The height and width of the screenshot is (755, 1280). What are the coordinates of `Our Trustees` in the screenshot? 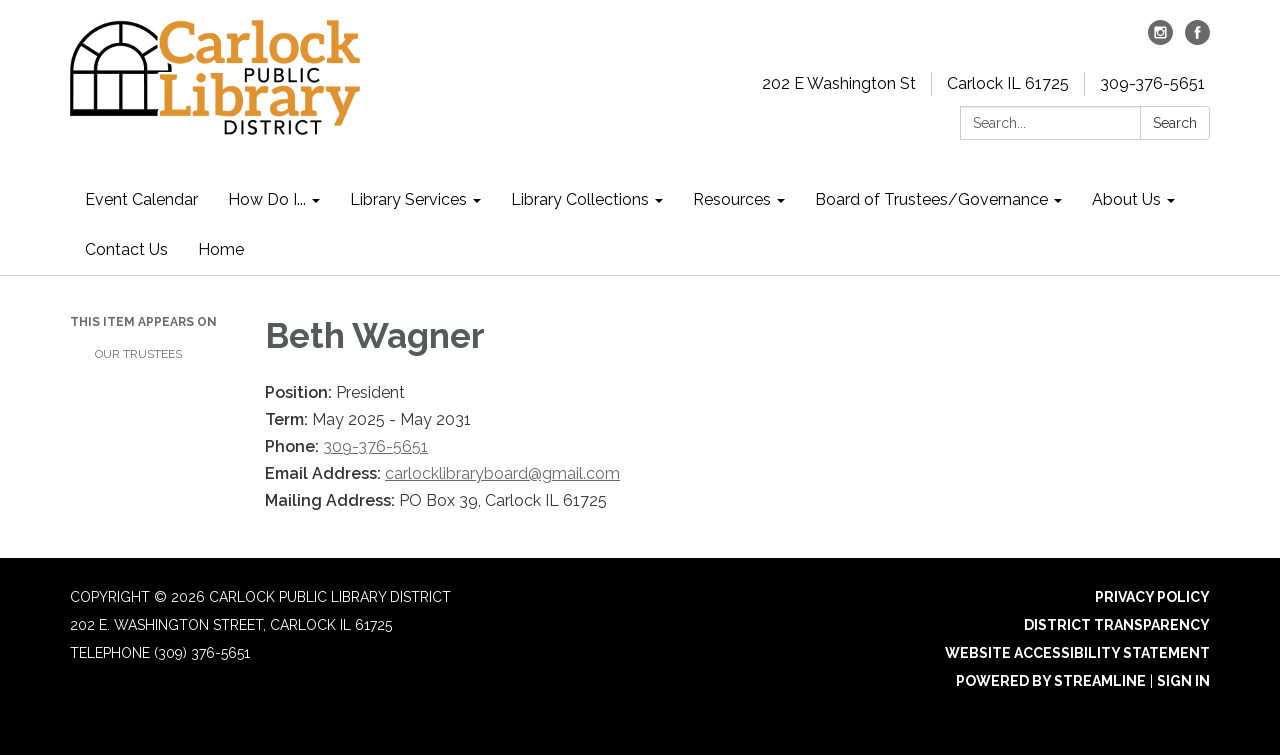 It's located at (138, 354).